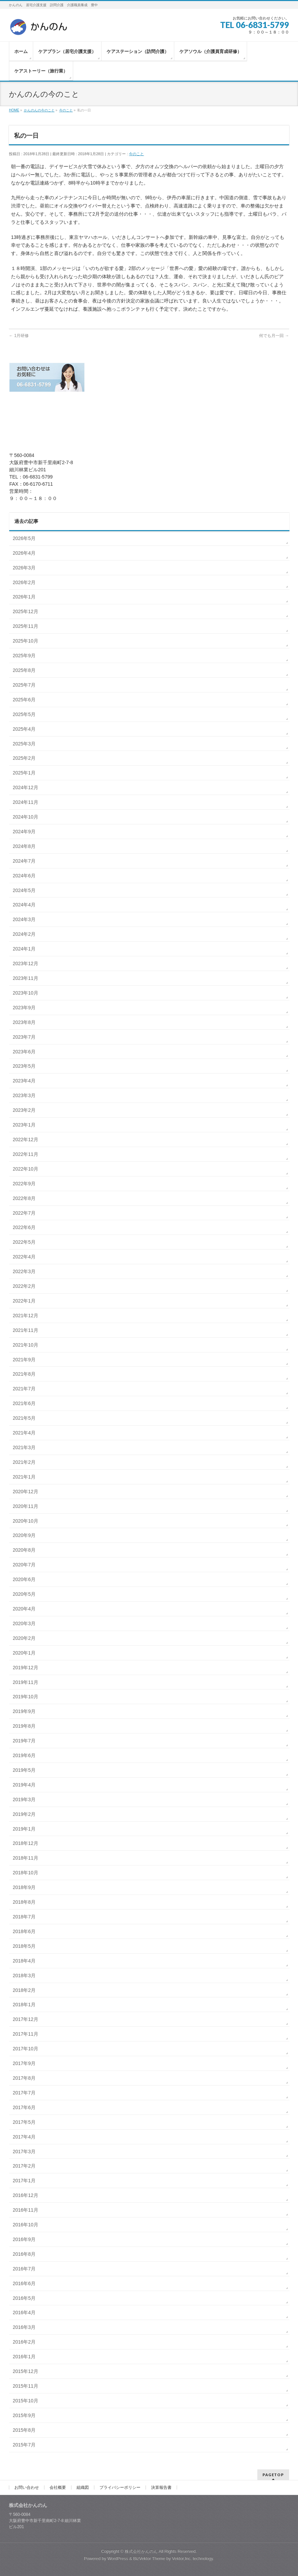 The image size is (298, 2576). Describe the element at coordinates (24, 1887) in the screenshot. I see `2018年9月` at that location.